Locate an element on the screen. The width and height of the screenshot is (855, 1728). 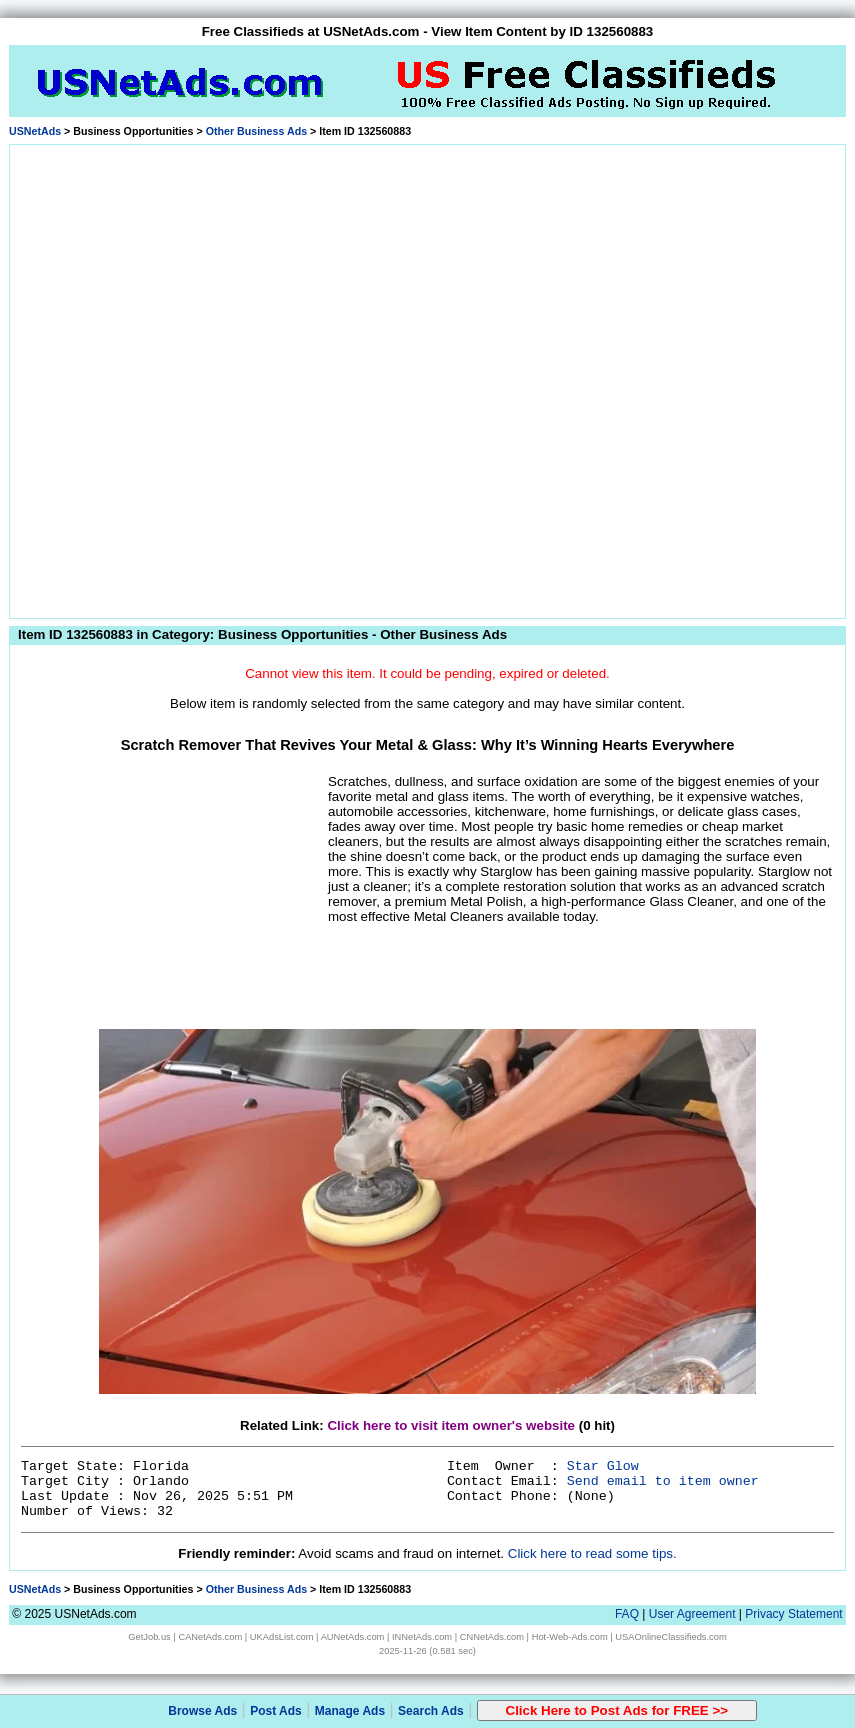
Star Glow is located at coordinates (603, 1466).